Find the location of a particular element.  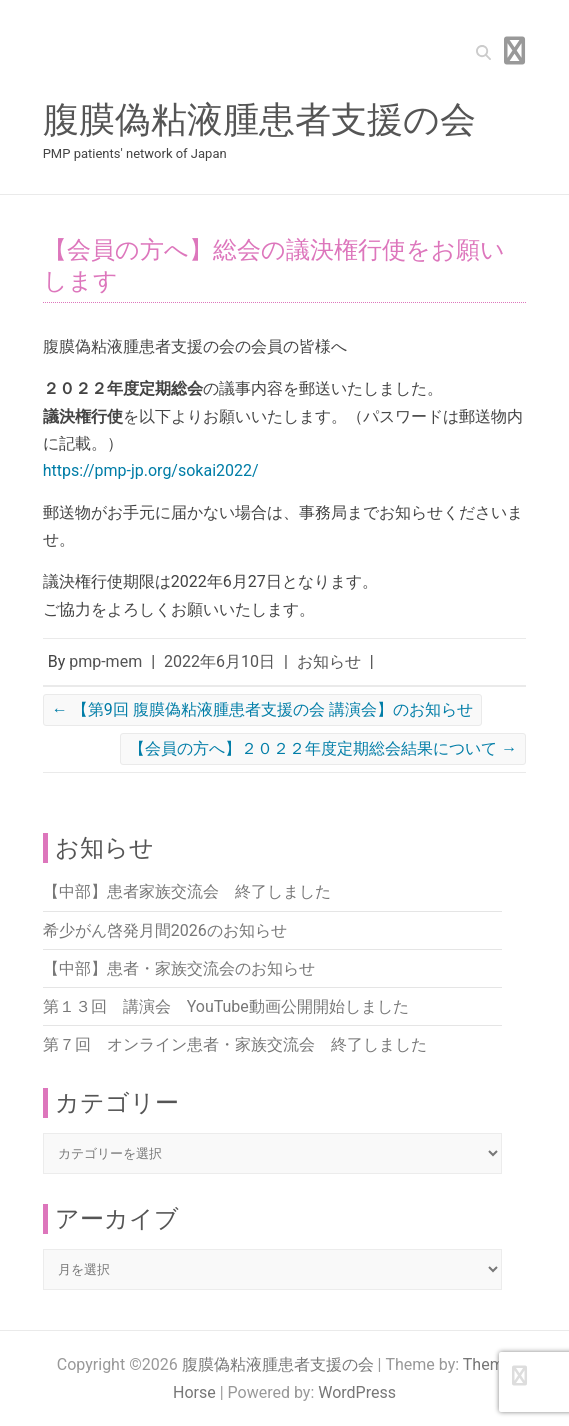

https://pmp-jp.org/sokai2022/ is located at coordinates (151, 470).